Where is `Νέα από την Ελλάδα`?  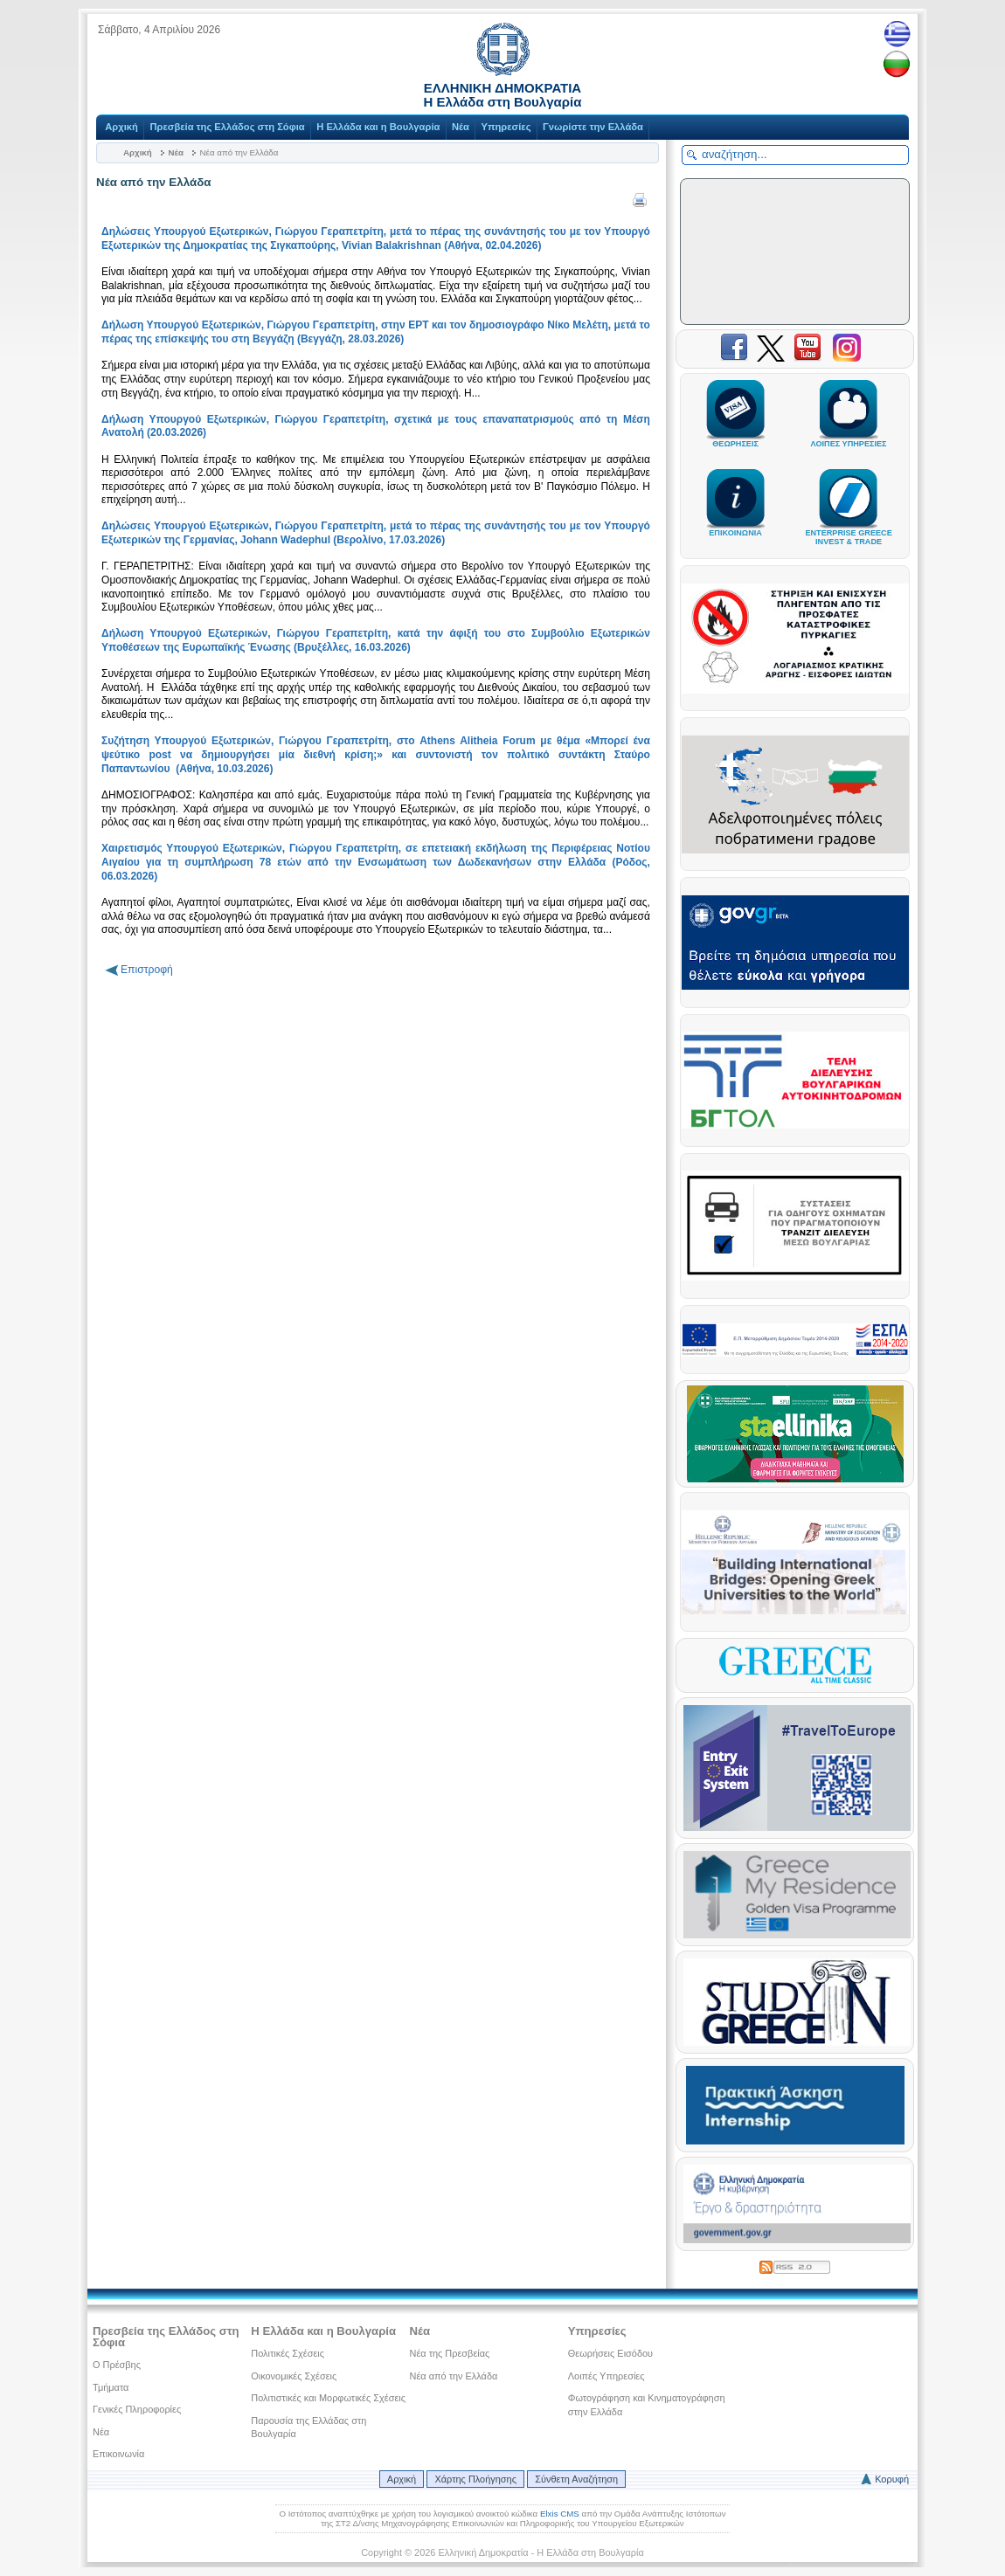 Νέα από την Ελλάδα is located at coordinates (454, 2376).